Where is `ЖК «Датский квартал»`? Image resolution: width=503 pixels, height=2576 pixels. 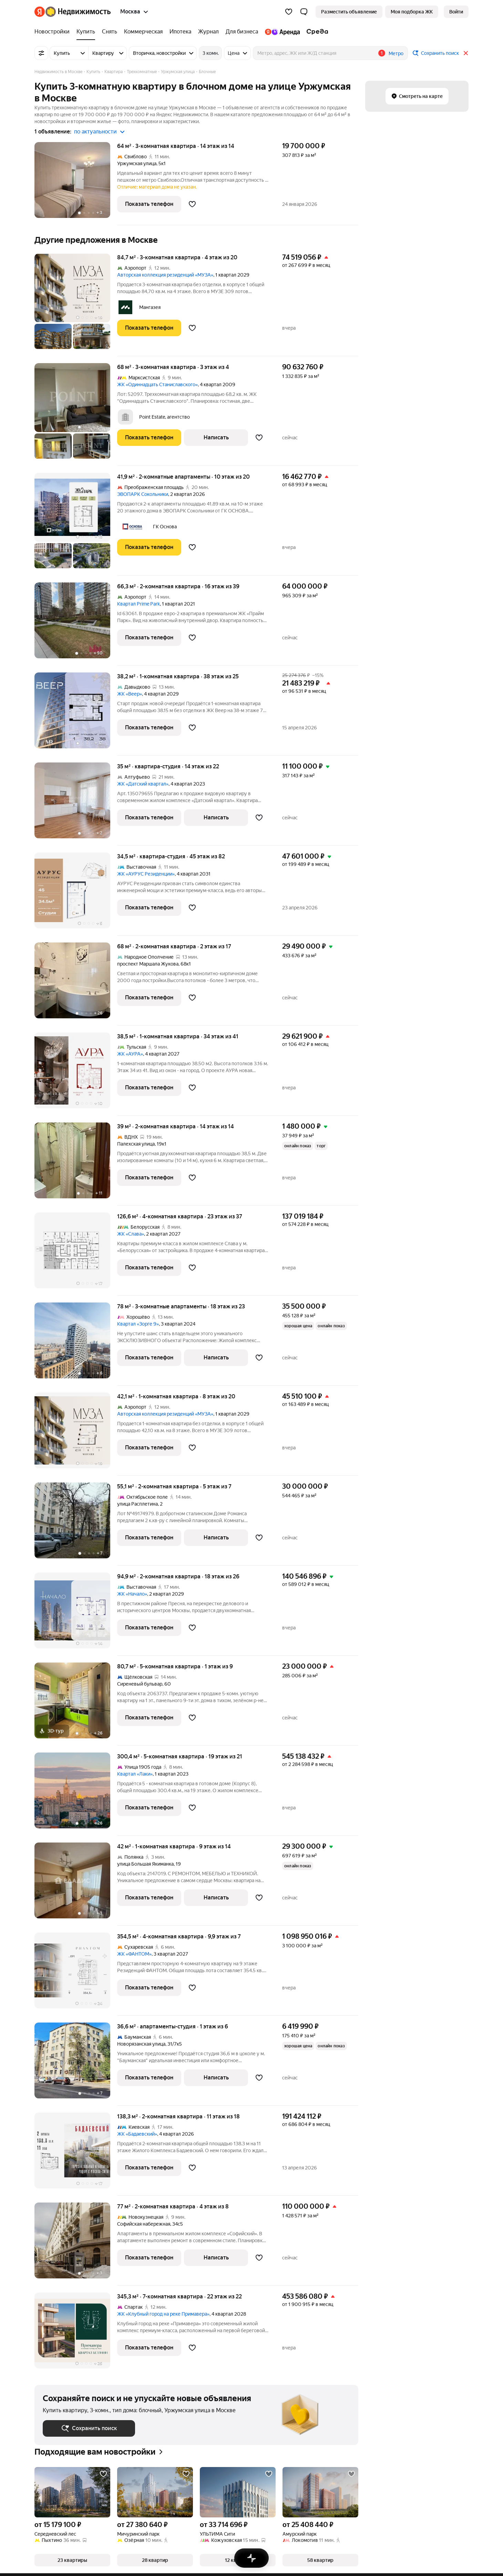
ЖК «Датский квартал» is located at coordinates (142, 784).